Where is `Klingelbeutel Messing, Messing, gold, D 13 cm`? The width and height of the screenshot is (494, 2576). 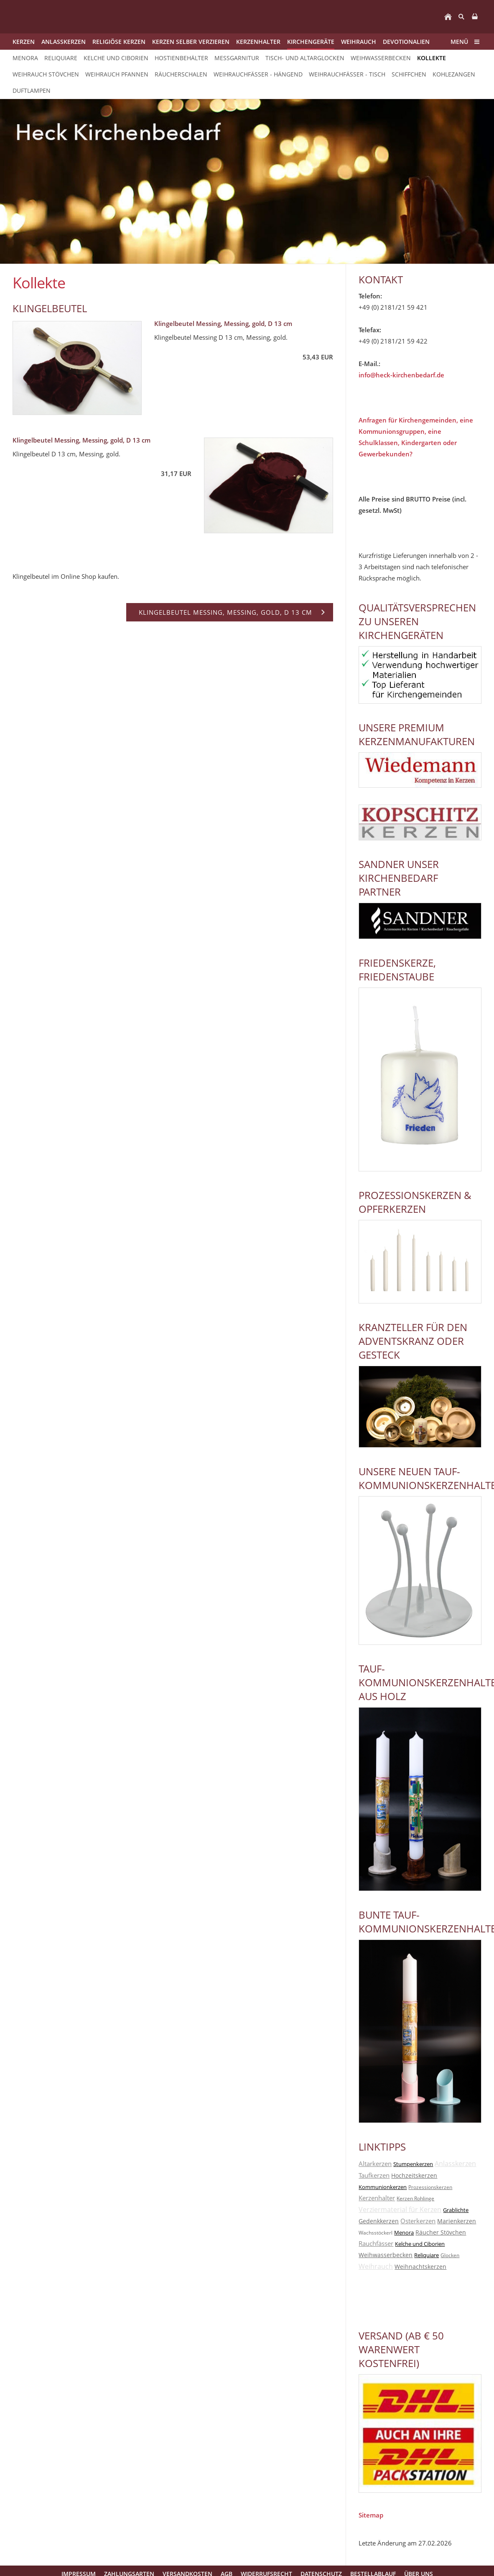 Klingelbeutel Messing, Messing, gold, D 13 cm is located at coordinates (223, 323).